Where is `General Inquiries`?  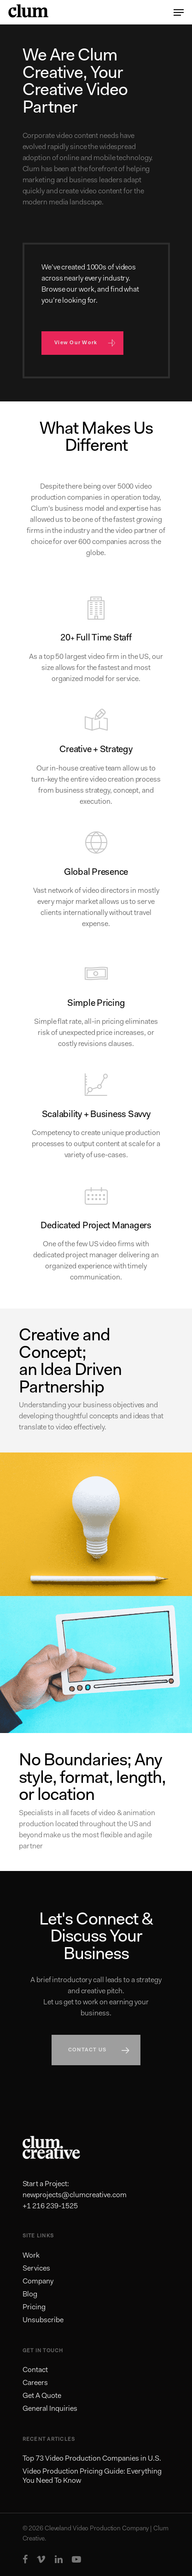
General Inquiries is located at coordinates (50, 2409).